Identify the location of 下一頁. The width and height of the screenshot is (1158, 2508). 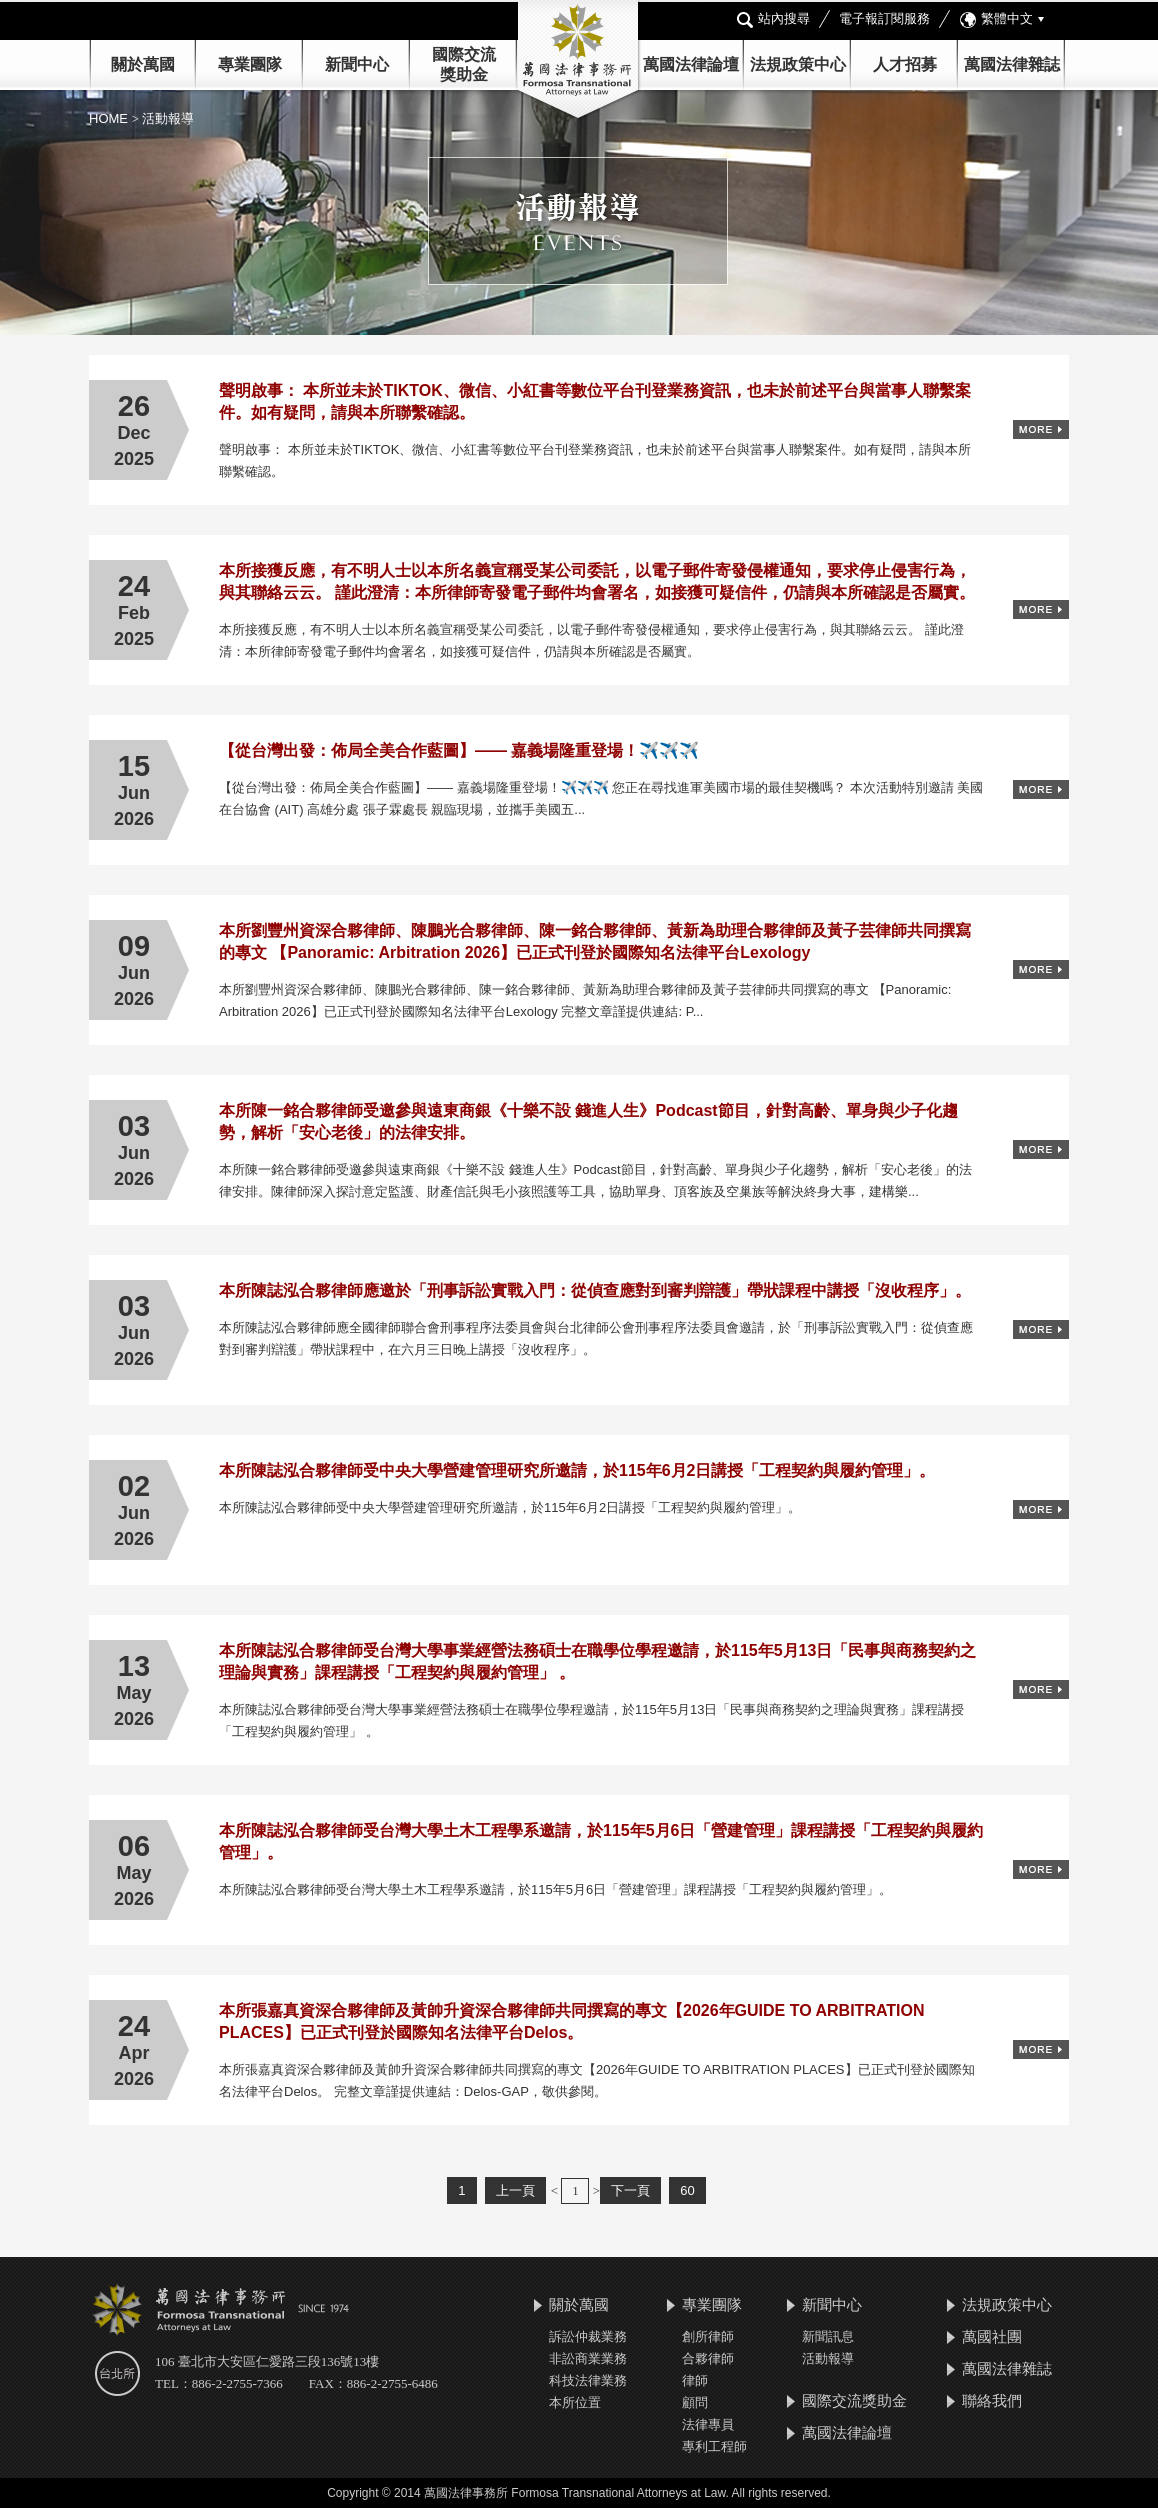
(630, 2190).